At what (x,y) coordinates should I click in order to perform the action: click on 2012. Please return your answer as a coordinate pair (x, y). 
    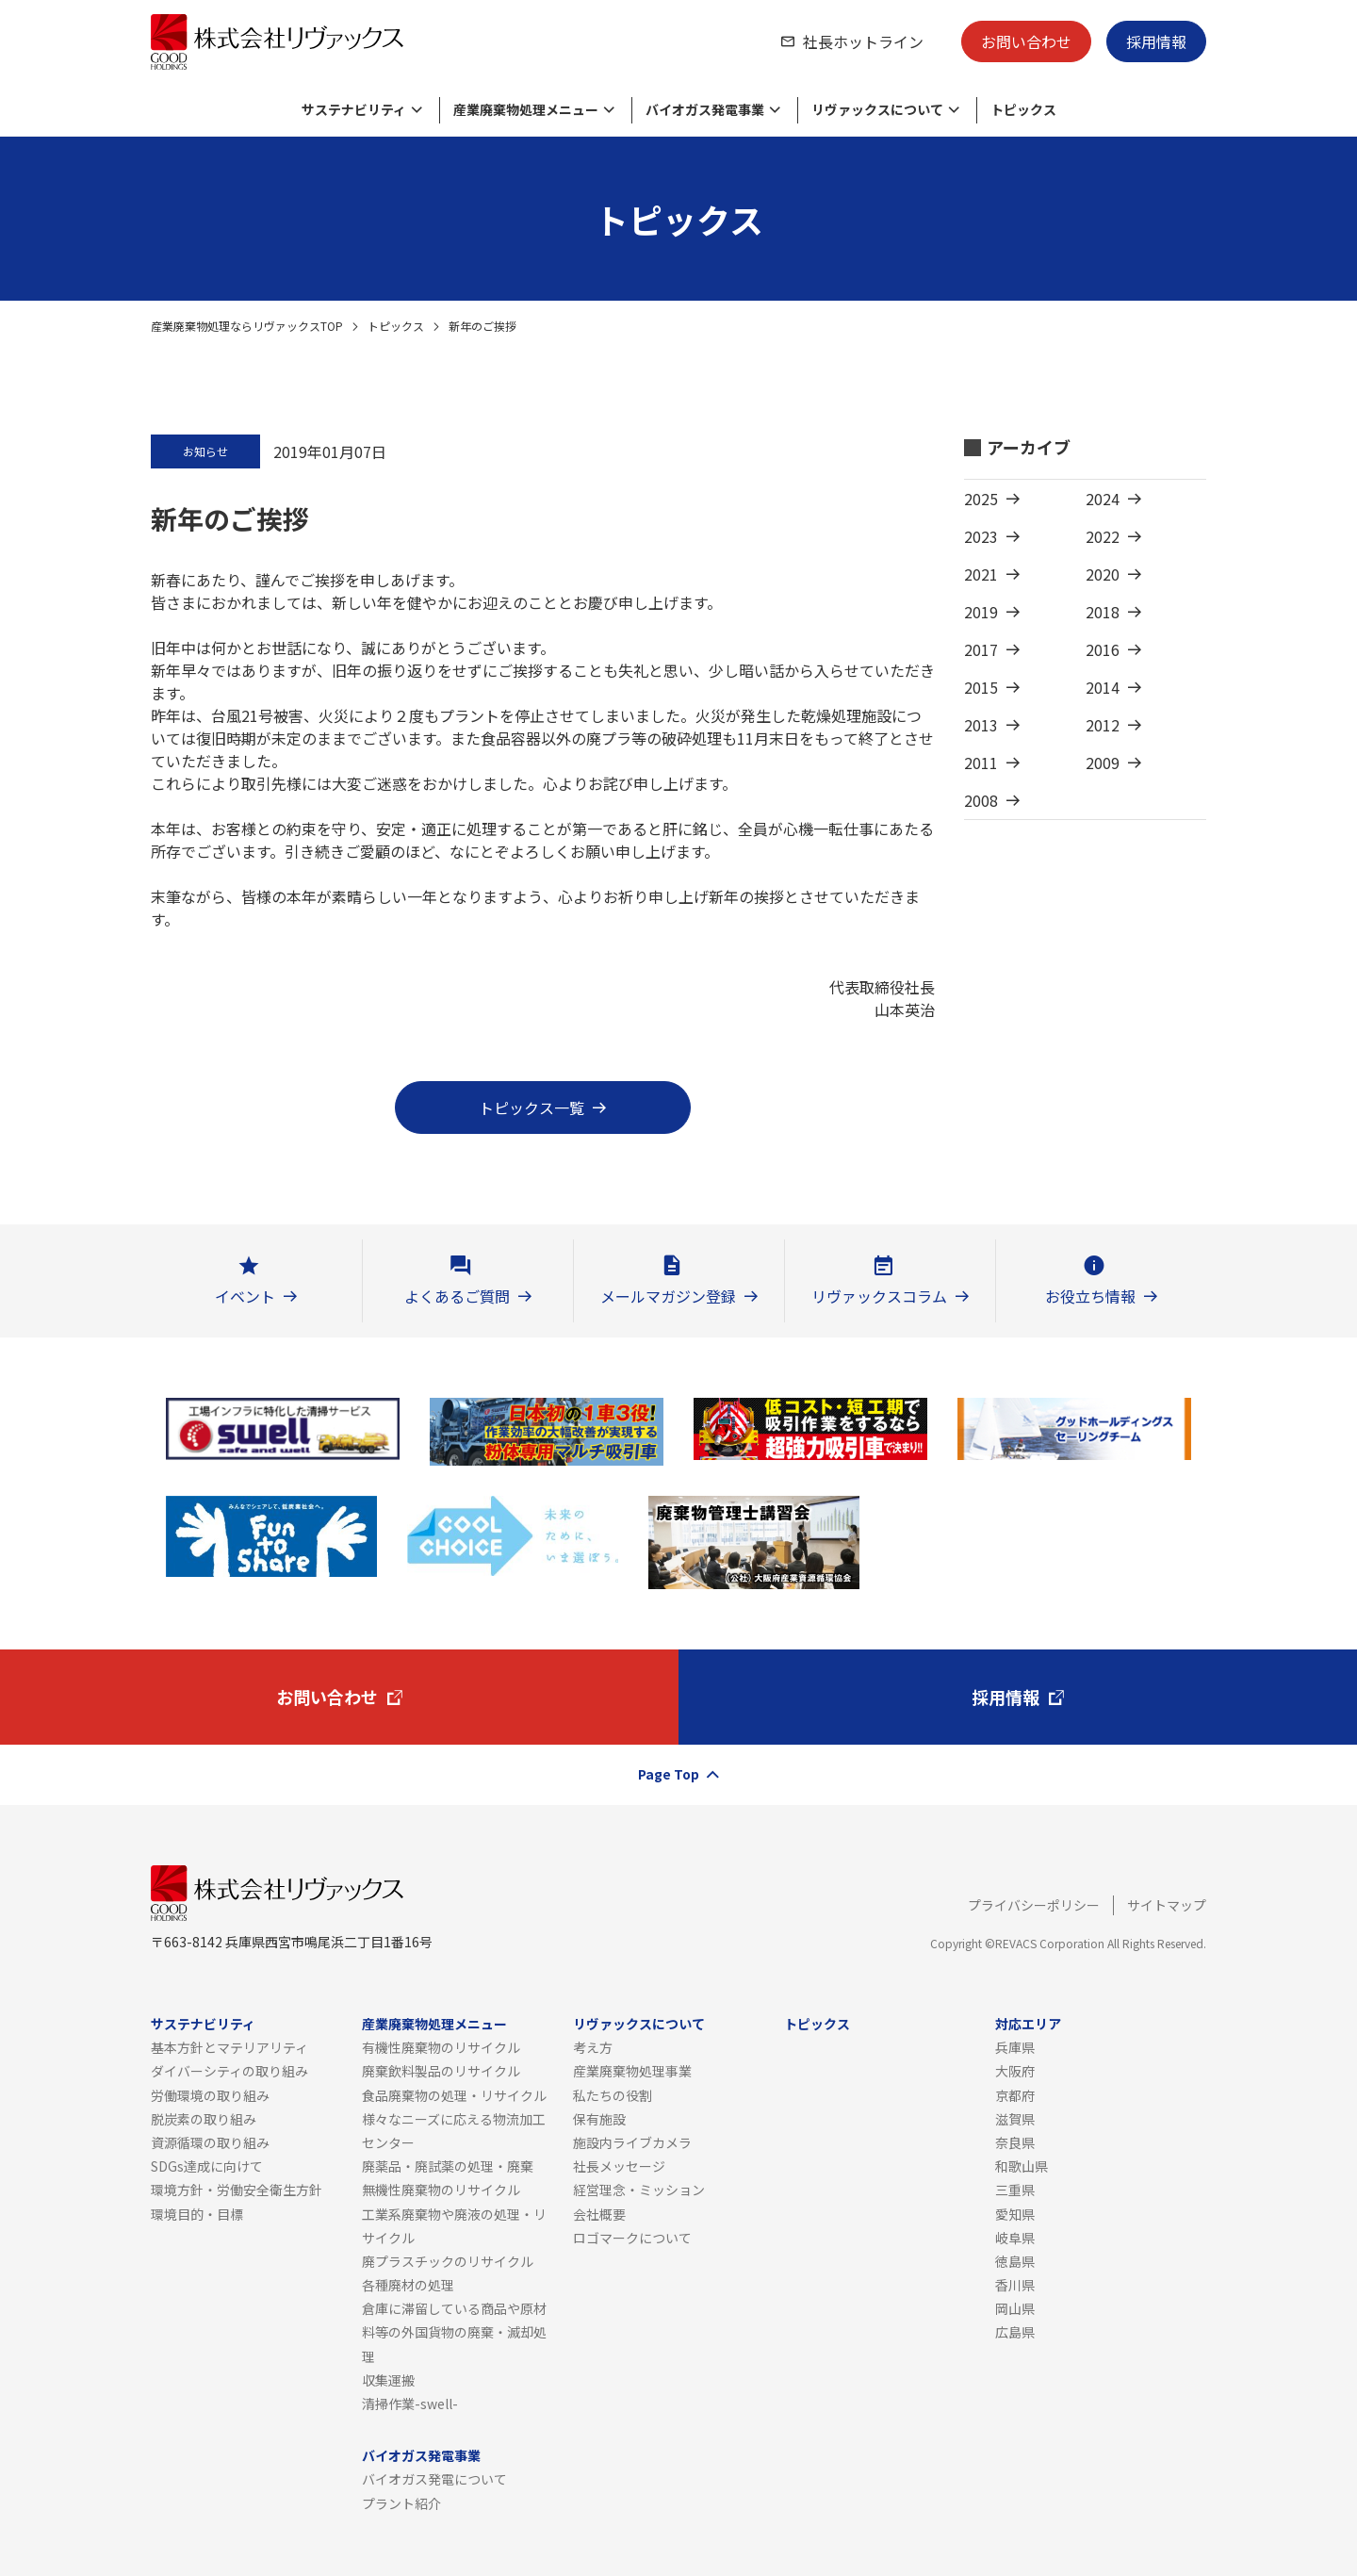
    Looking at the image, I should click on (1103, 725).